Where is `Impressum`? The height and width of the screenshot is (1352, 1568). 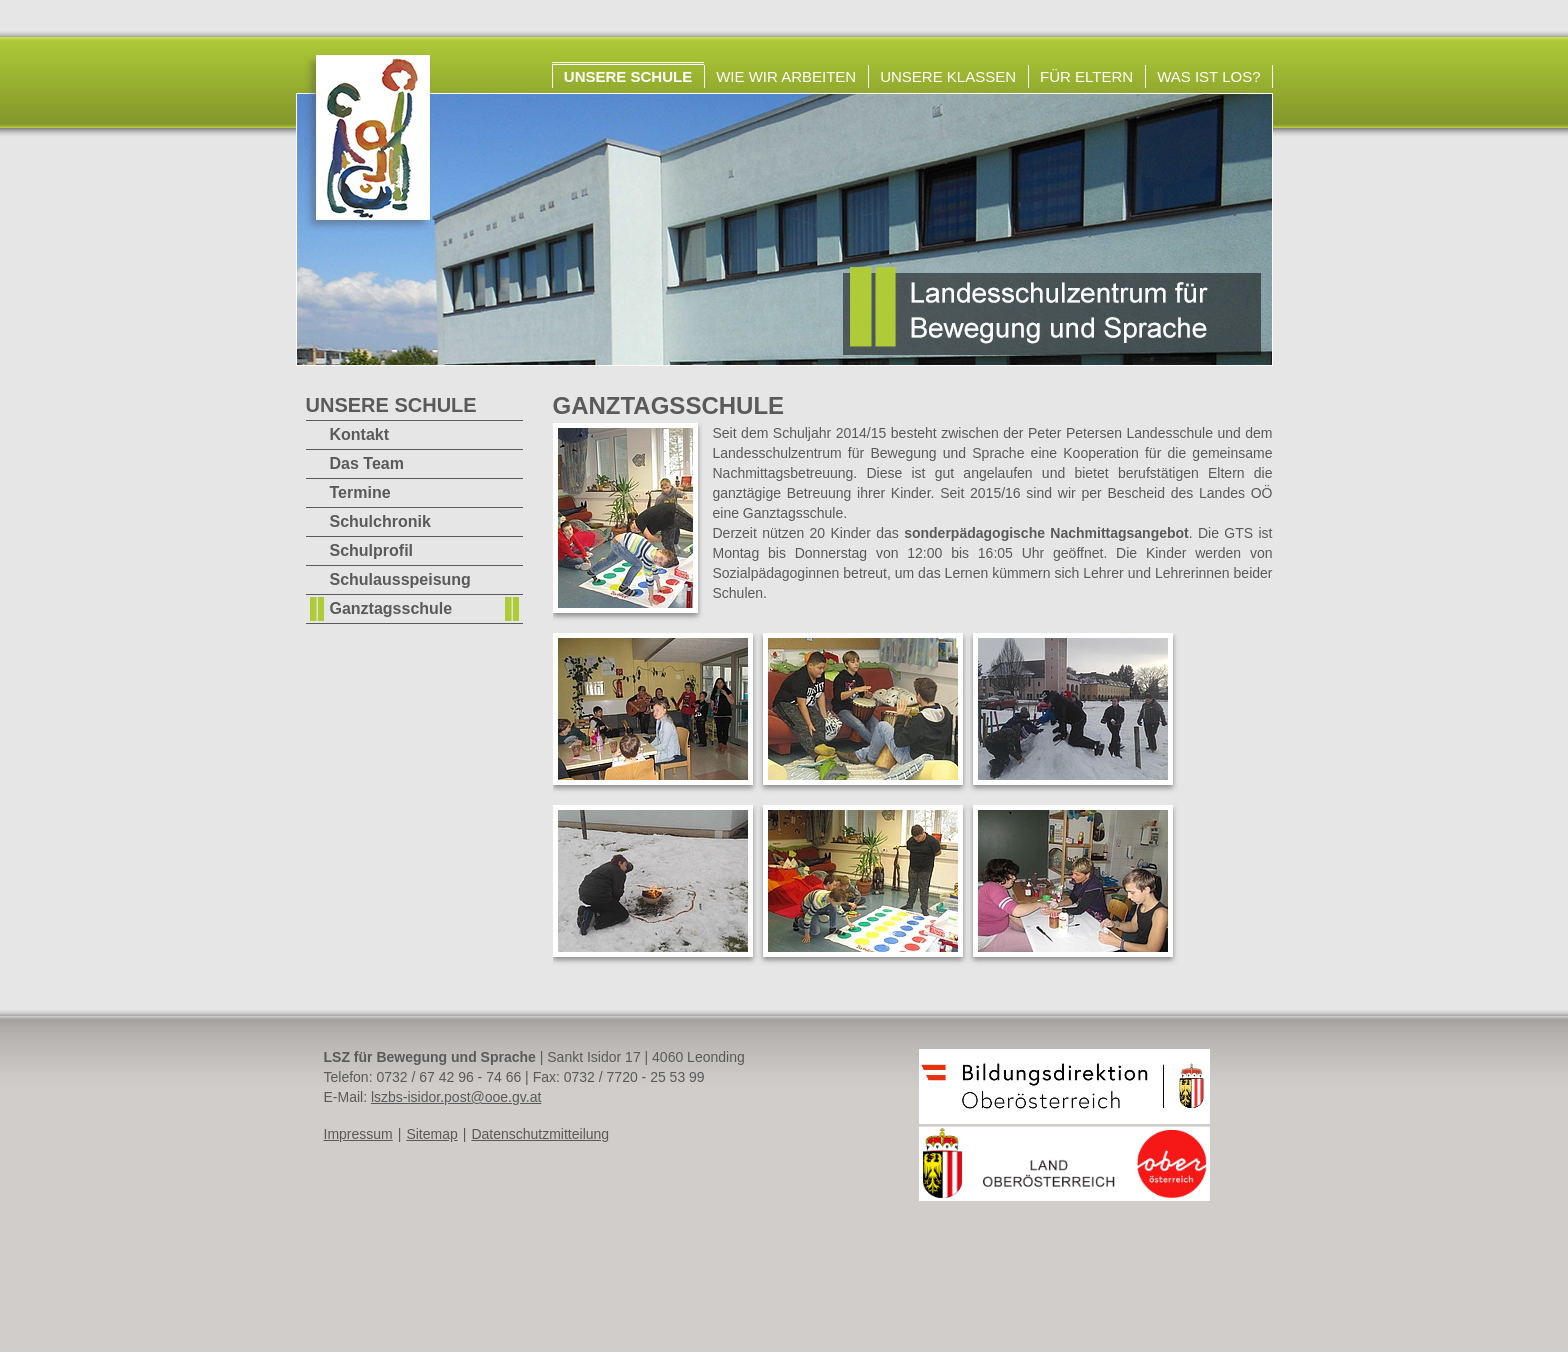
Impressum is located at coordinates (358, 1134).